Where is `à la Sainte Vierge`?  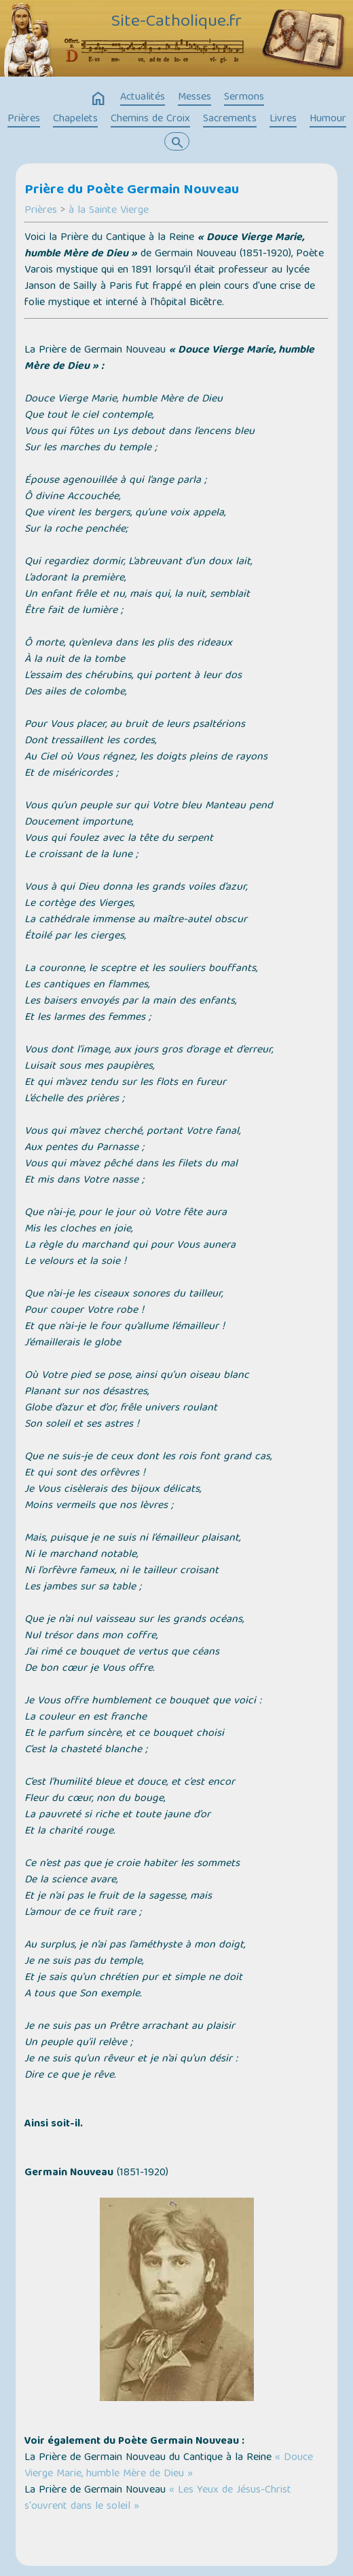
à la Sainte Vierge is located at coordinates (109, 210).